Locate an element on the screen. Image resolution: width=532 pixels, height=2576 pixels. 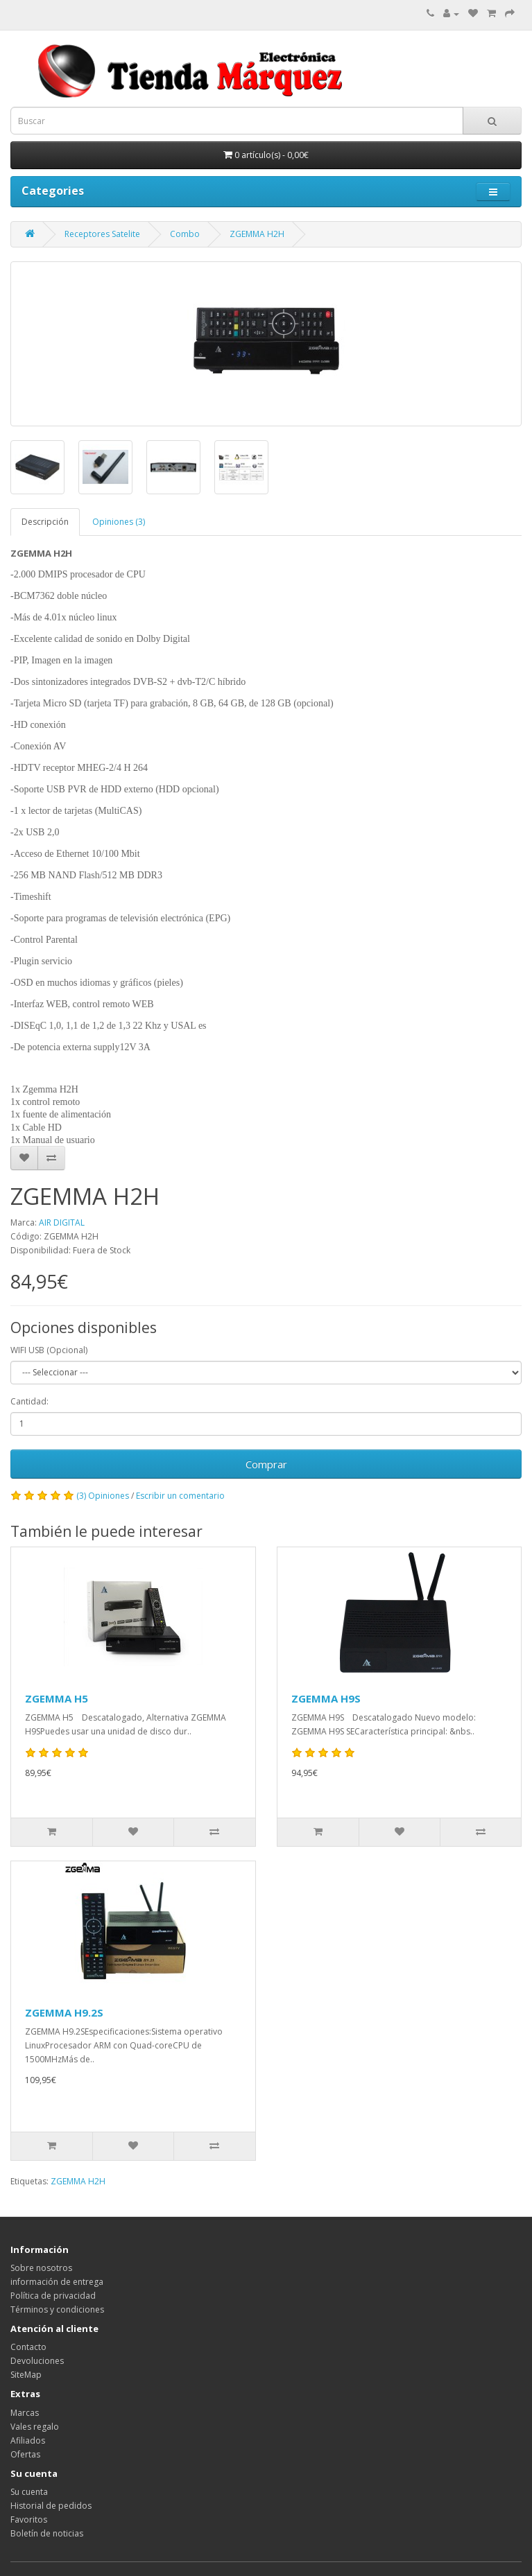
ZGEMMA H9S is located at coordinates (326, 1698).